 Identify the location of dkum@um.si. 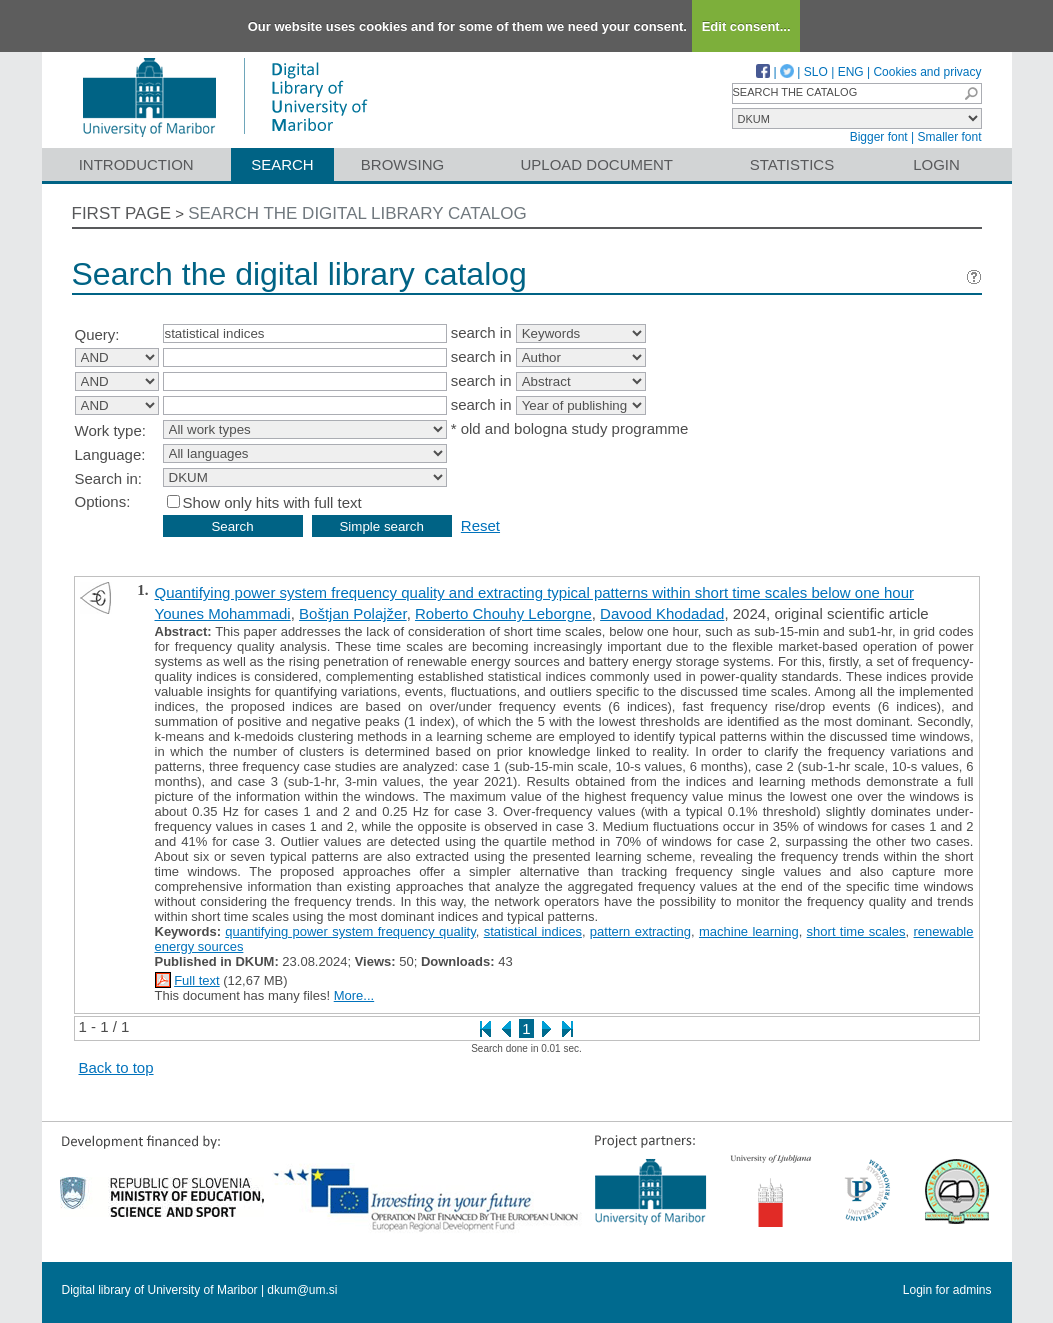
(302, 1290).